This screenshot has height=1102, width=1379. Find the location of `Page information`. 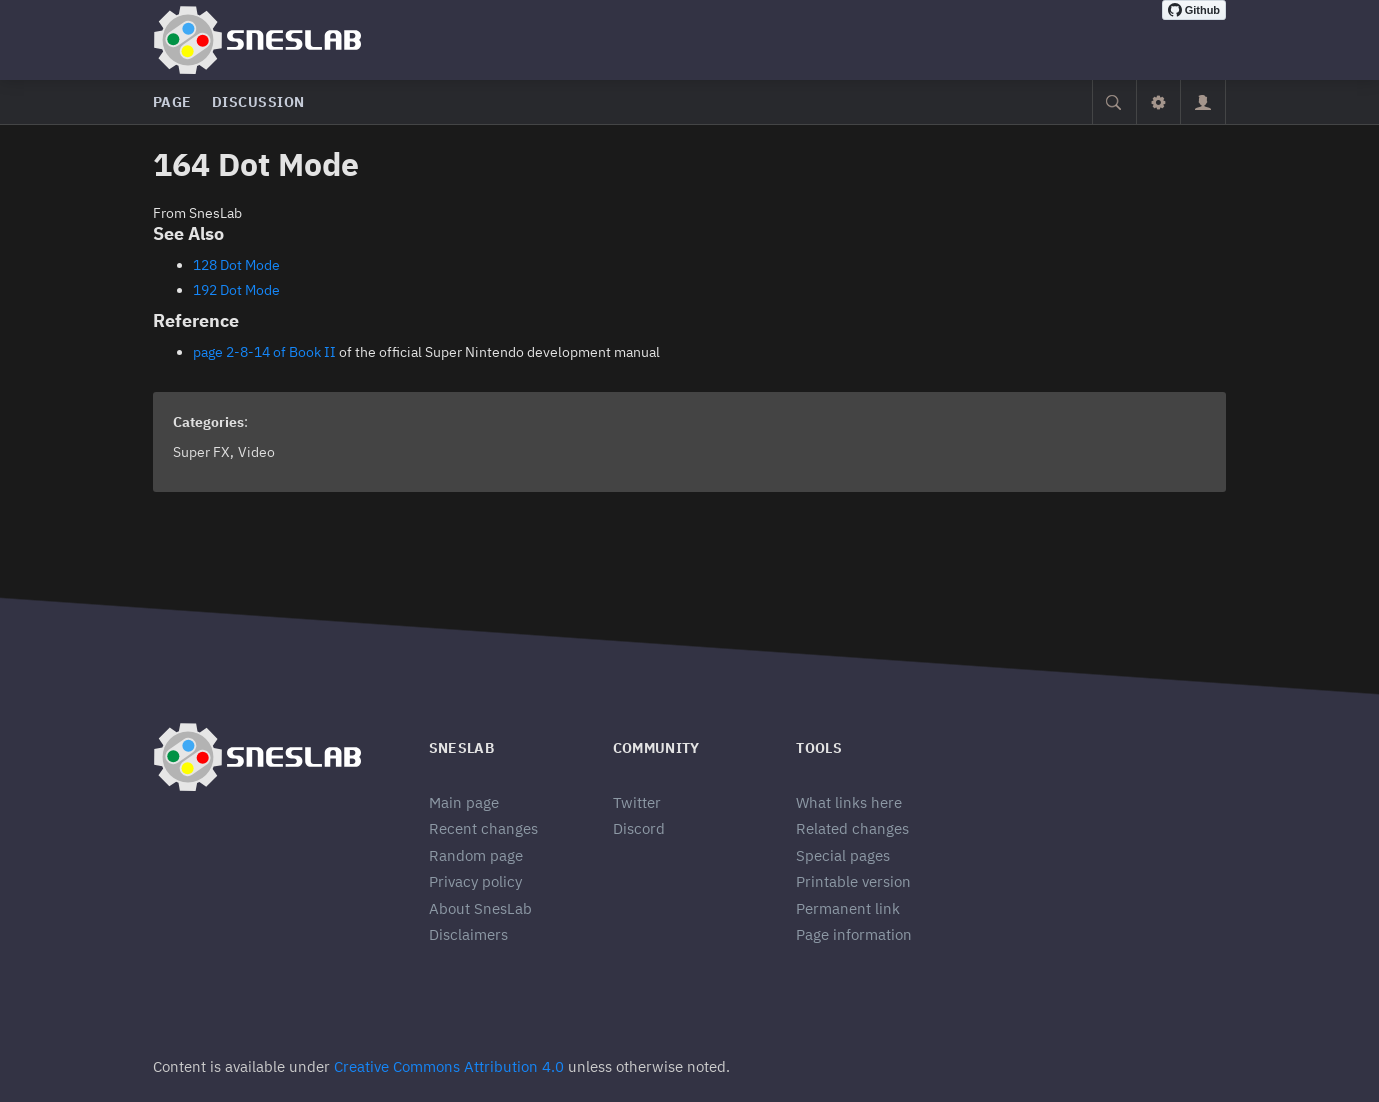

Page information is located at coordinates (854, 934).